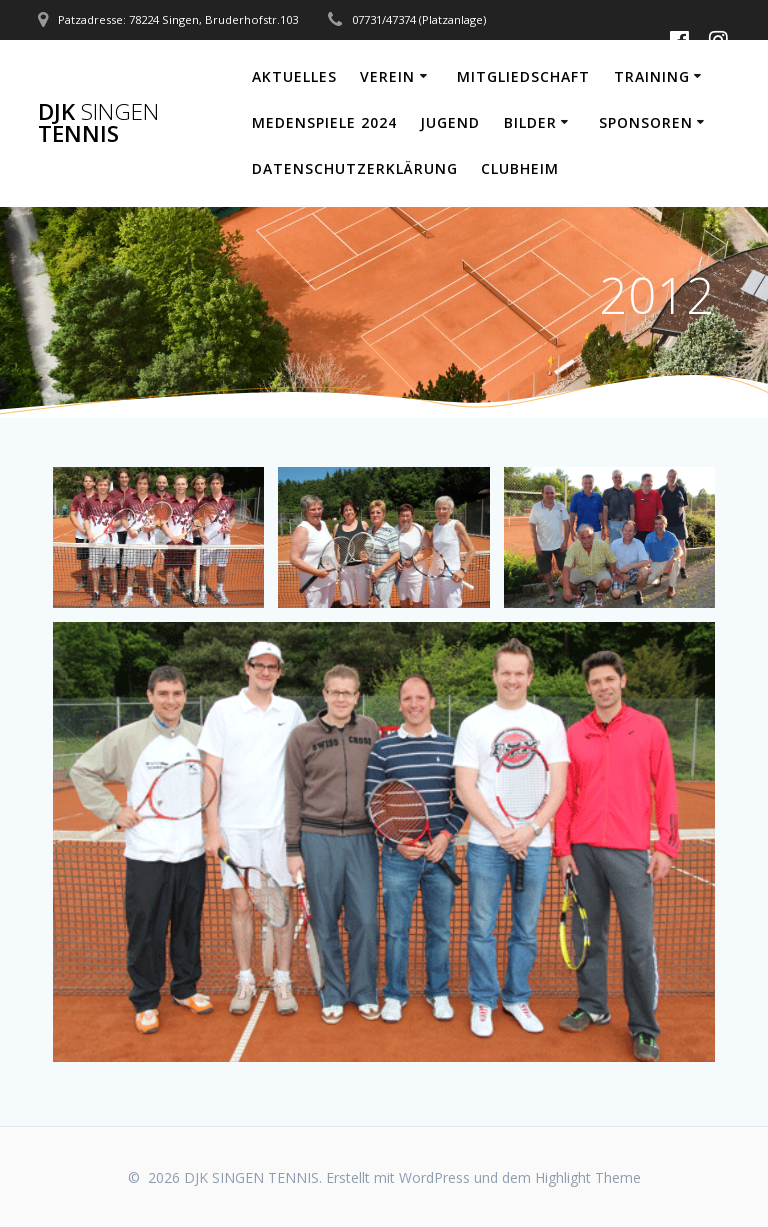 The width and height of the screenshot is (768, 1227). Describe the element at coordinates (450, 122) in the screenshot. I see `Jugend` at that location.